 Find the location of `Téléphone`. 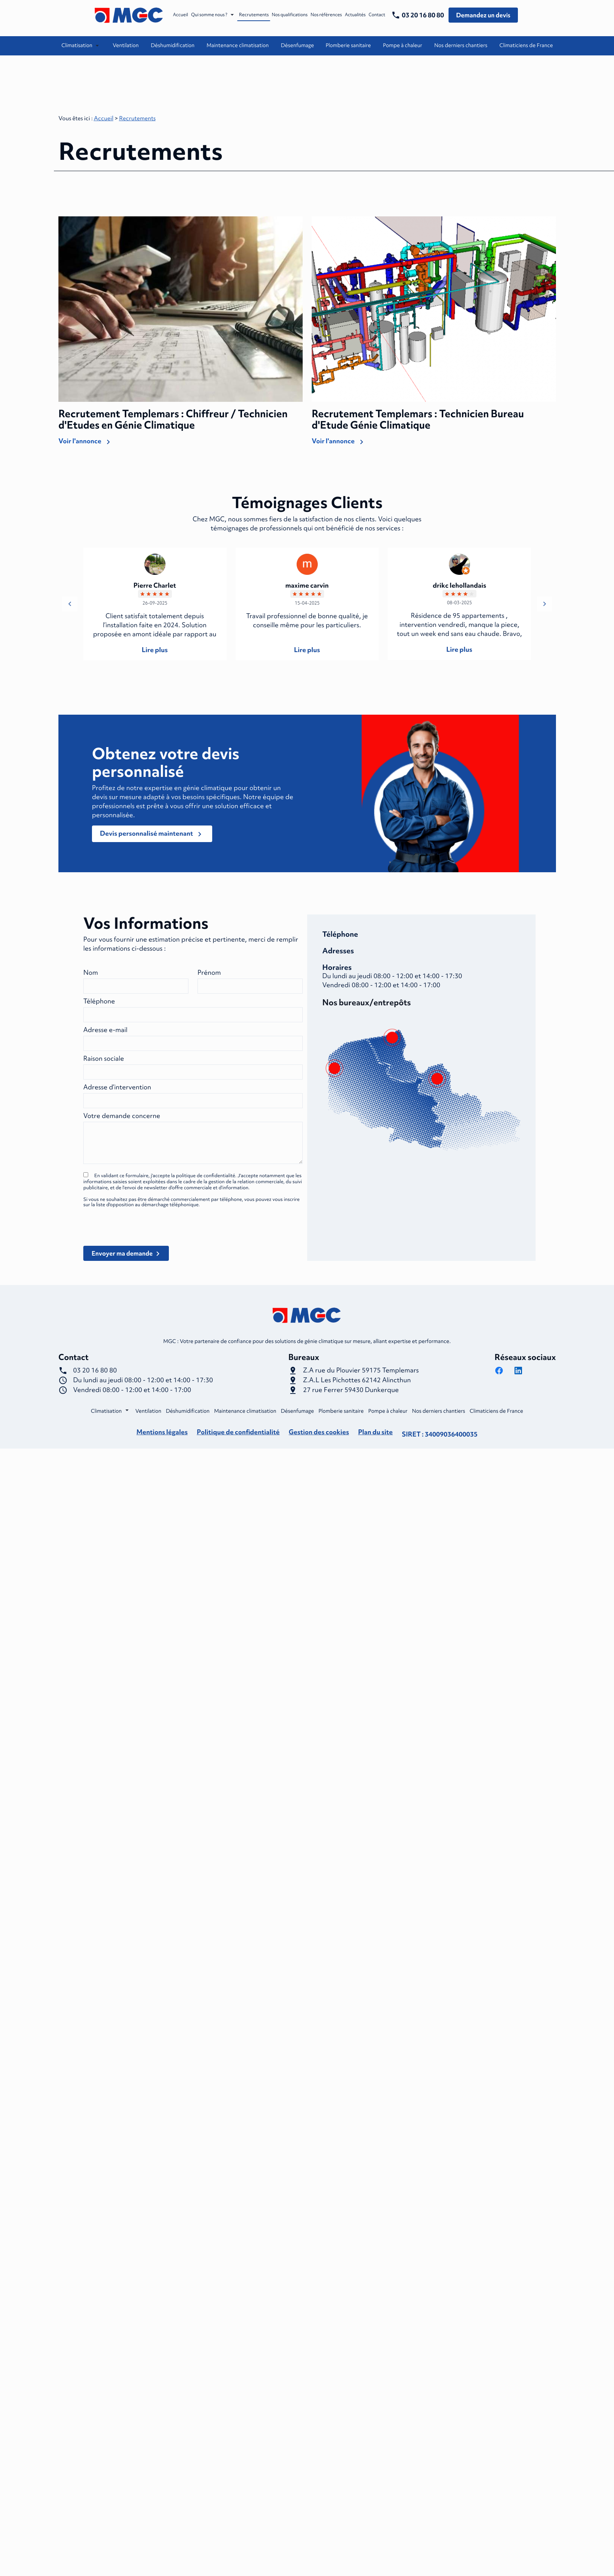

Téléphone is located at coordinates (99, 998).